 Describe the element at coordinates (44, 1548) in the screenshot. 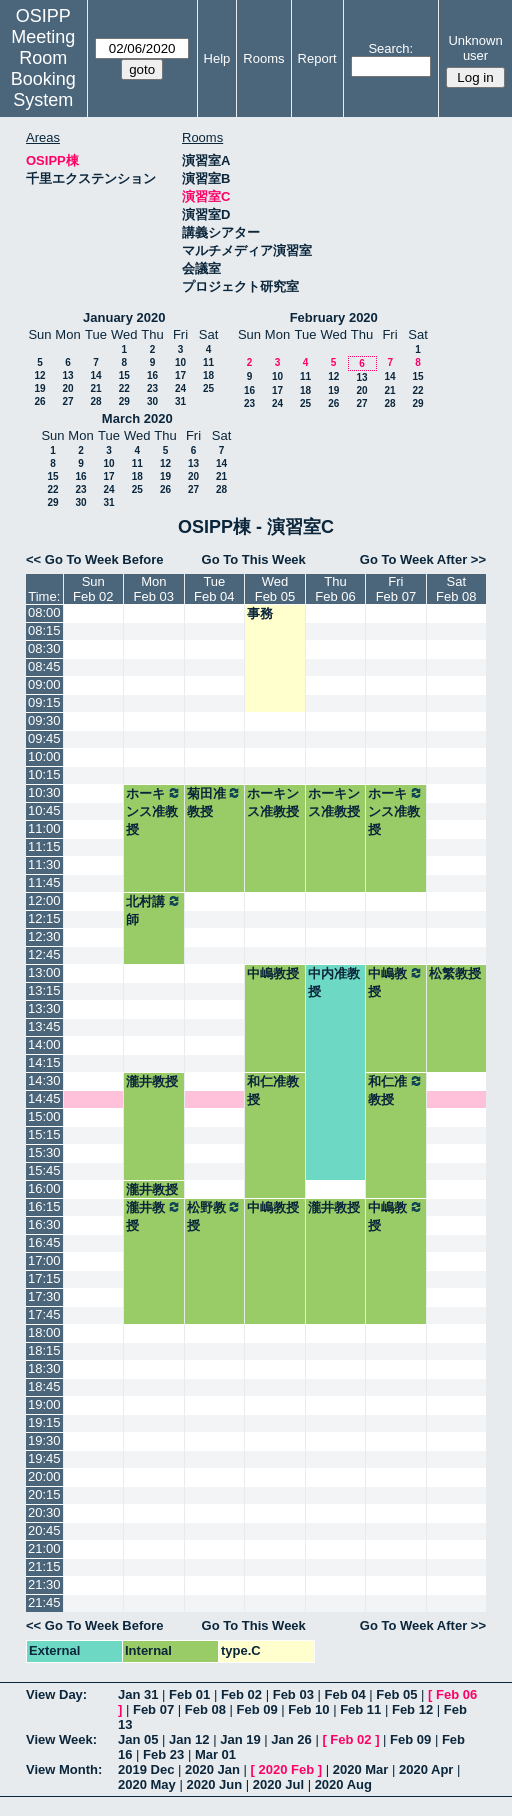

I see `21:00` at that location.